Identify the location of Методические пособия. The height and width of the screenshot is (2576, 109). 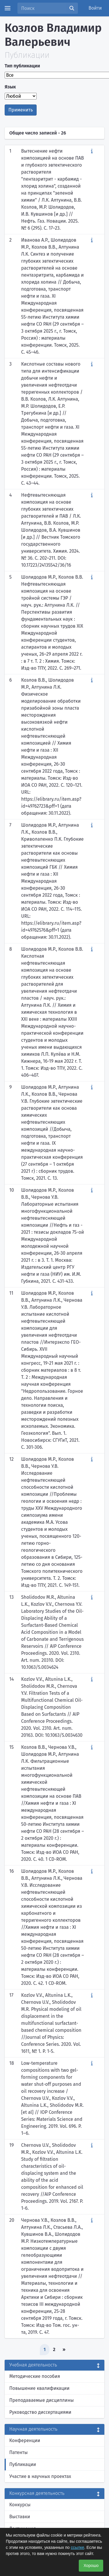
(34, 2376).